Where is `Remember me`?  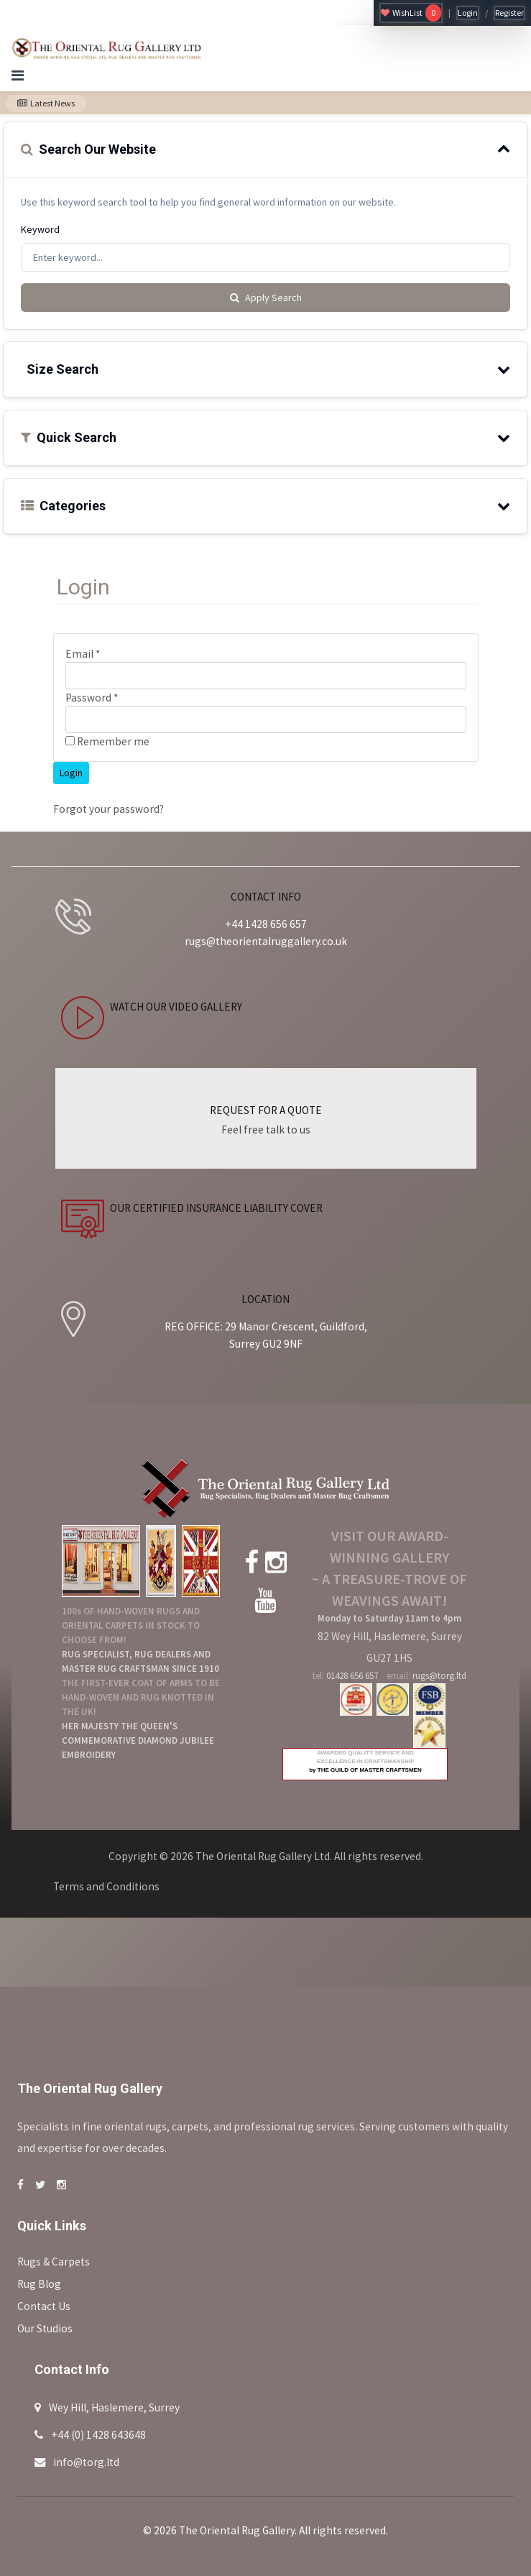 Remember me is located at coordinates (107, 741).